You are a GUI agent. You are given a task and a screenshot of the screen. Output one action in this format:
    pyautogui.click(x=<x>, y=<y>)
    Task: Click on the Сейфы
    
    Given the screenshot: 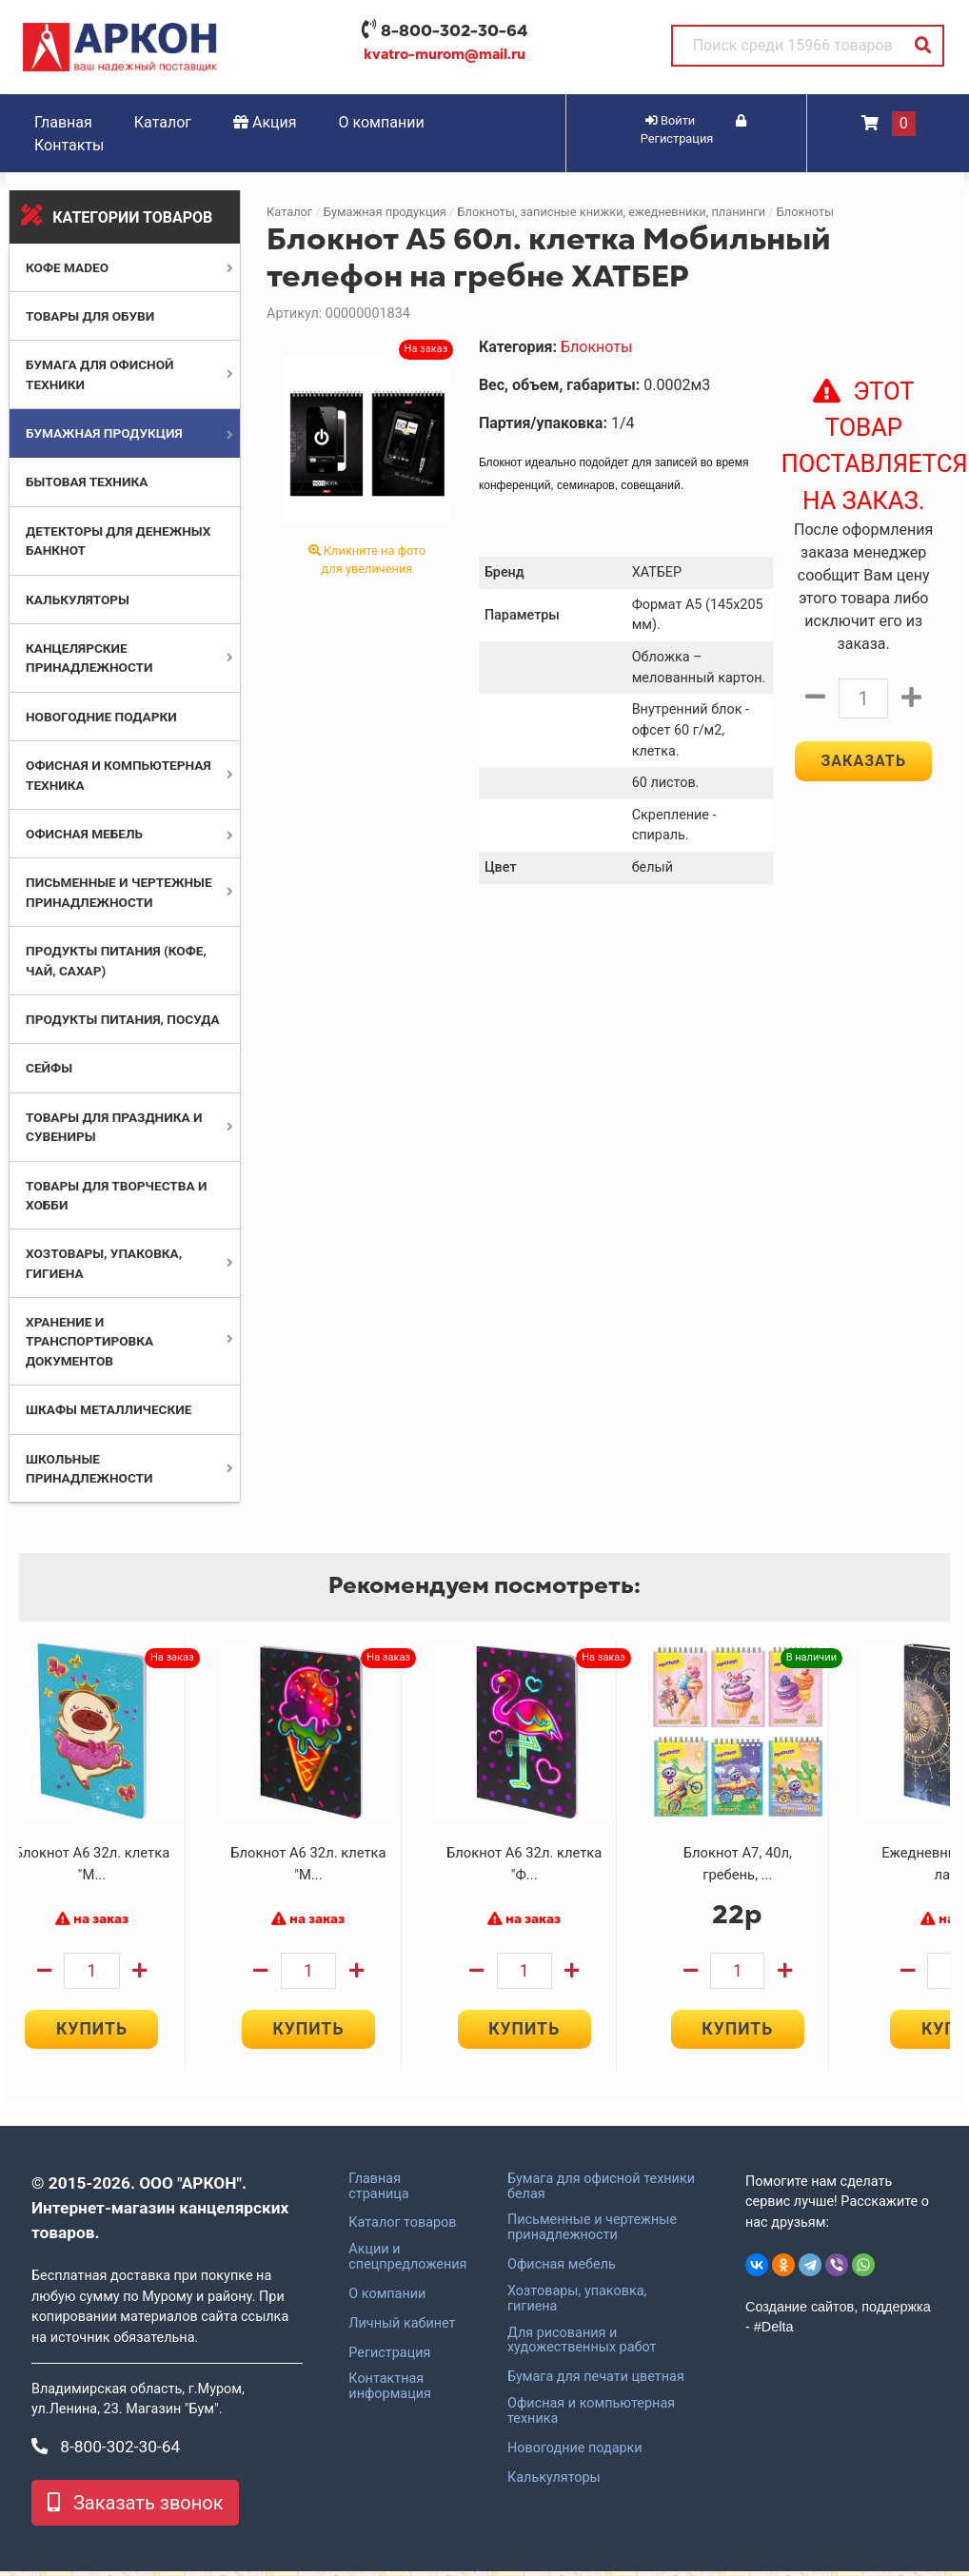 What is the action you would take?
    pyautogui.click(x=49, y=1067)
    